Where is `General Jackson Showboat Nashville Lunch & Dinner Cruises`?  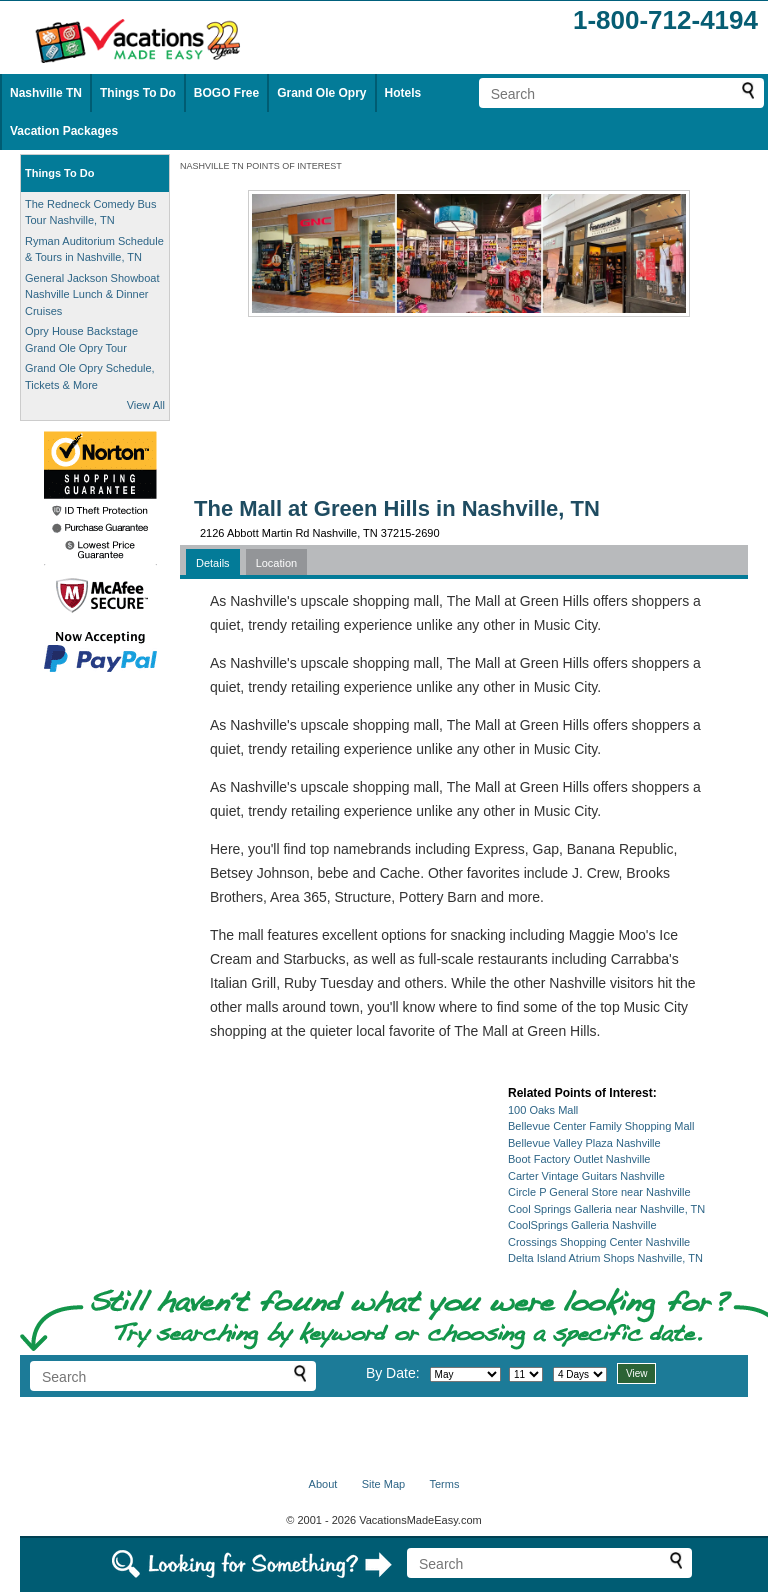 General Jackson Showboat Nashville Lunch & Dinner Cruises is located at coordinates (92, 294).